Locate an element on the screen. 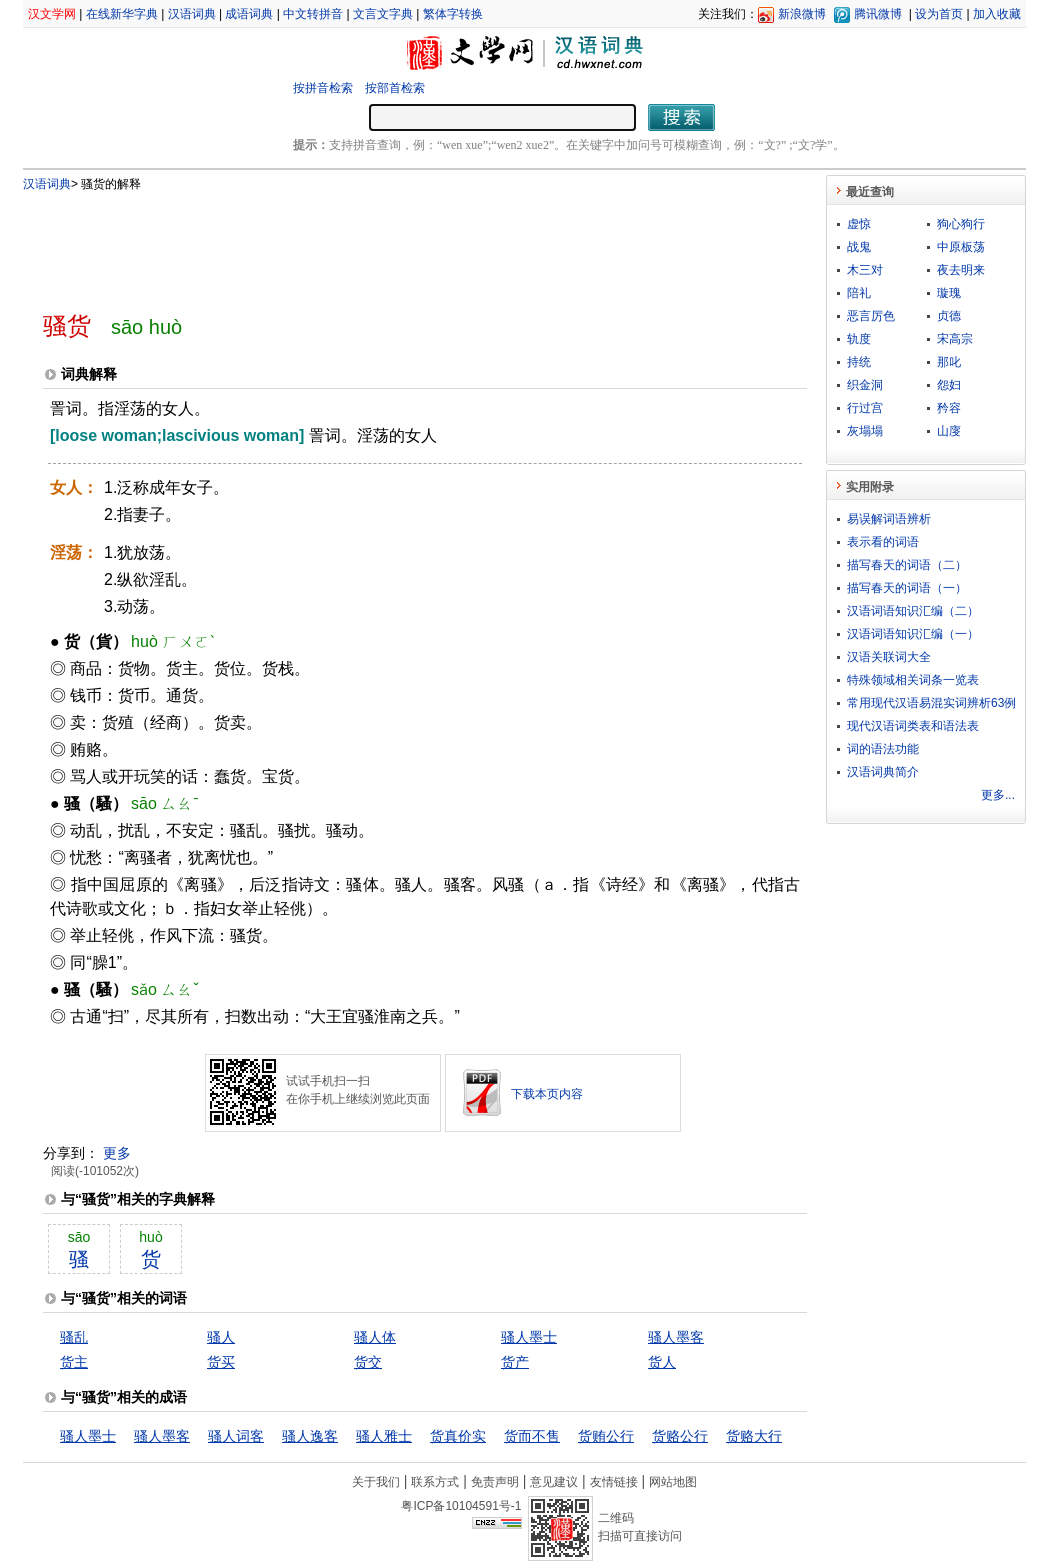 The height and width of the screenshot is (1561, 1049). 腾讯微博 is located at coordinates (878, 14).